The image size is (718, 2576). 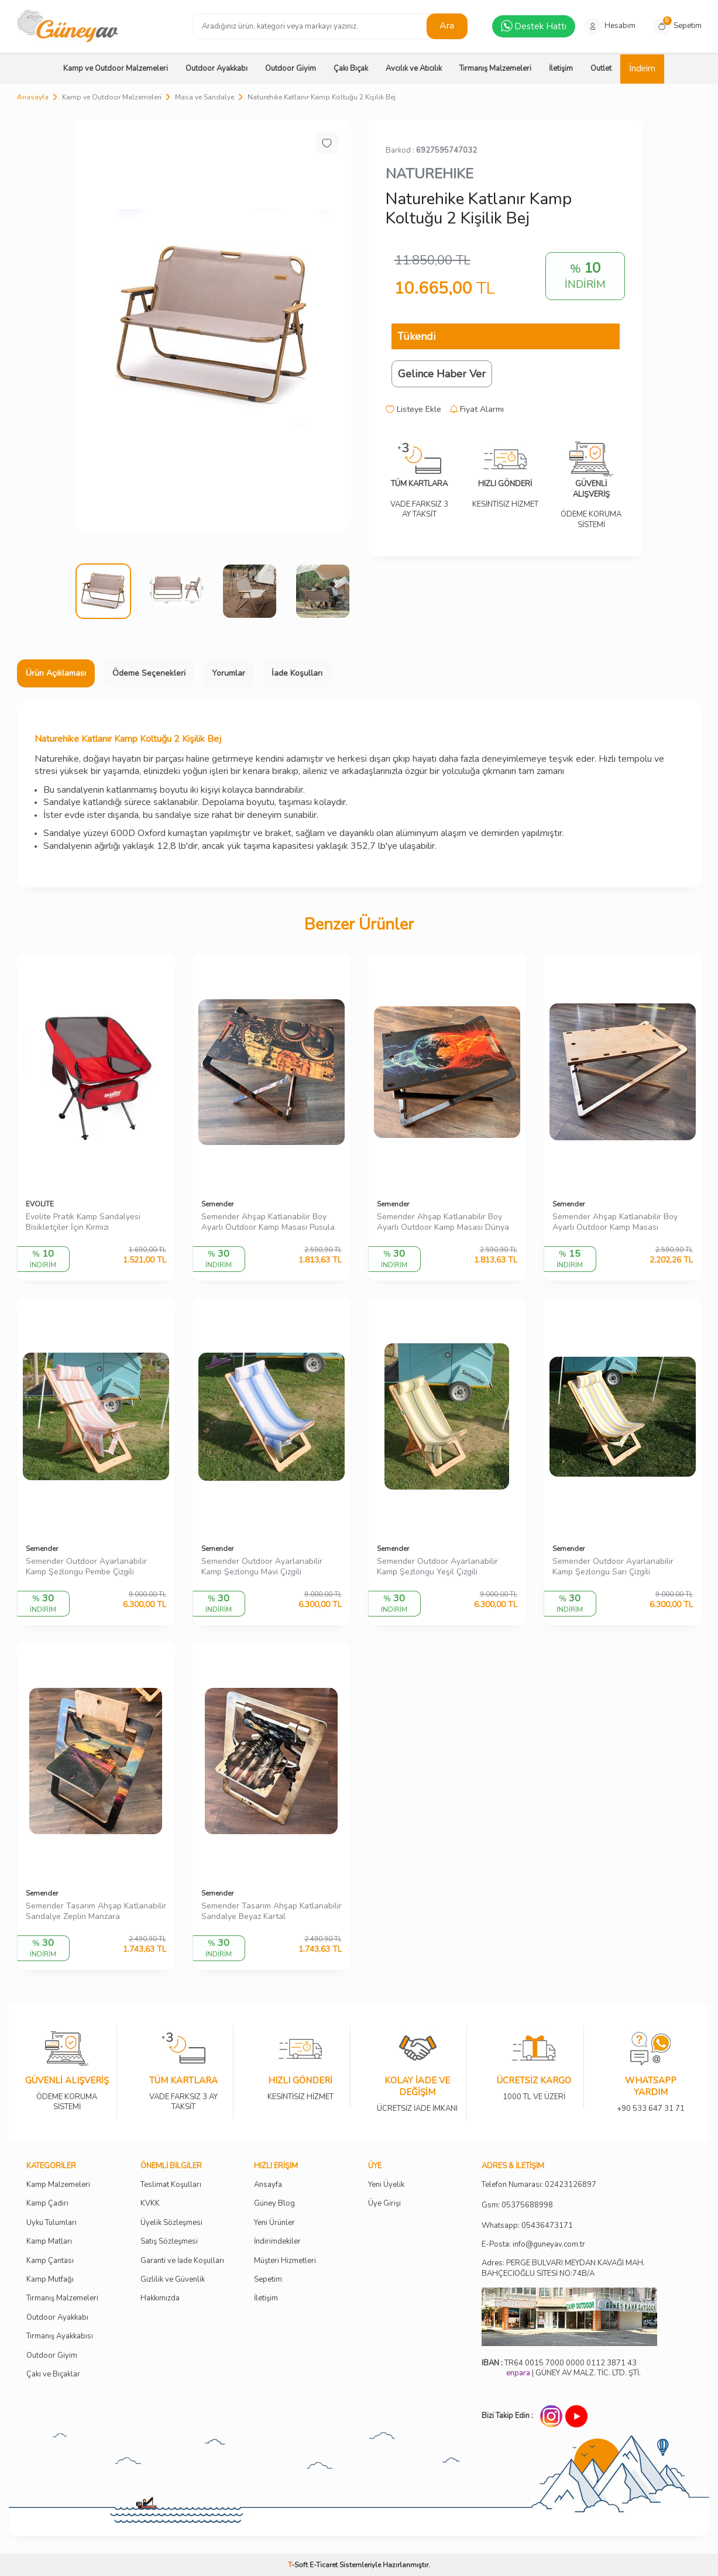 I want to click on İndirimdekiler, so click(x=277, y=2242).